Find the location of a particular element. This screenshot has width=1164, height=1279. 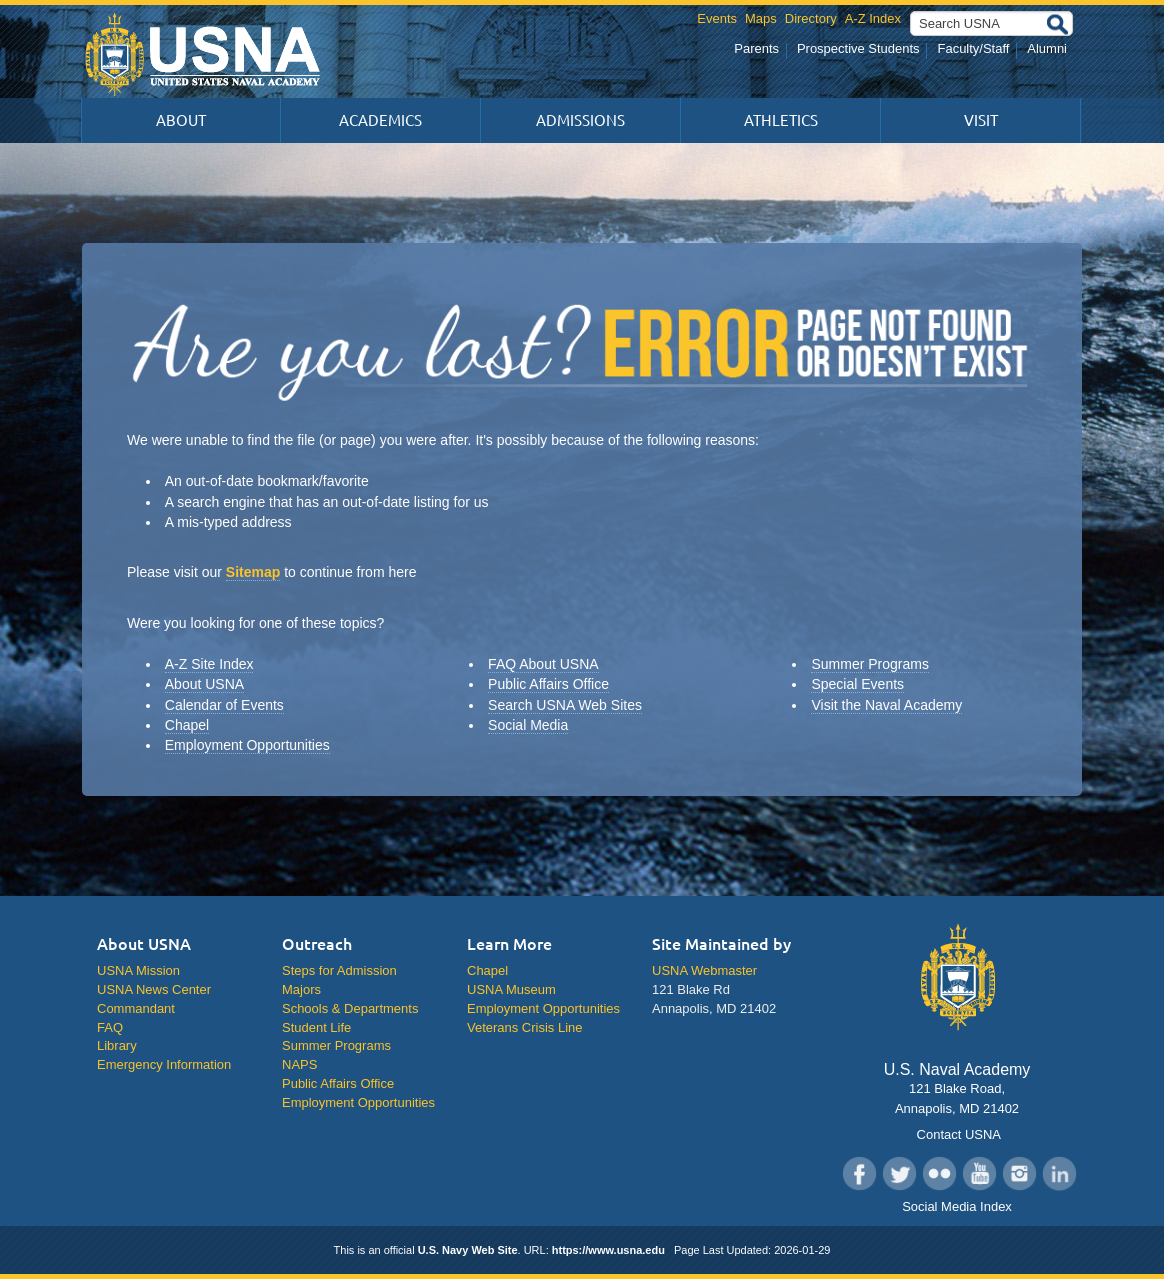

Alumni is located at coordinates (1047, 48).